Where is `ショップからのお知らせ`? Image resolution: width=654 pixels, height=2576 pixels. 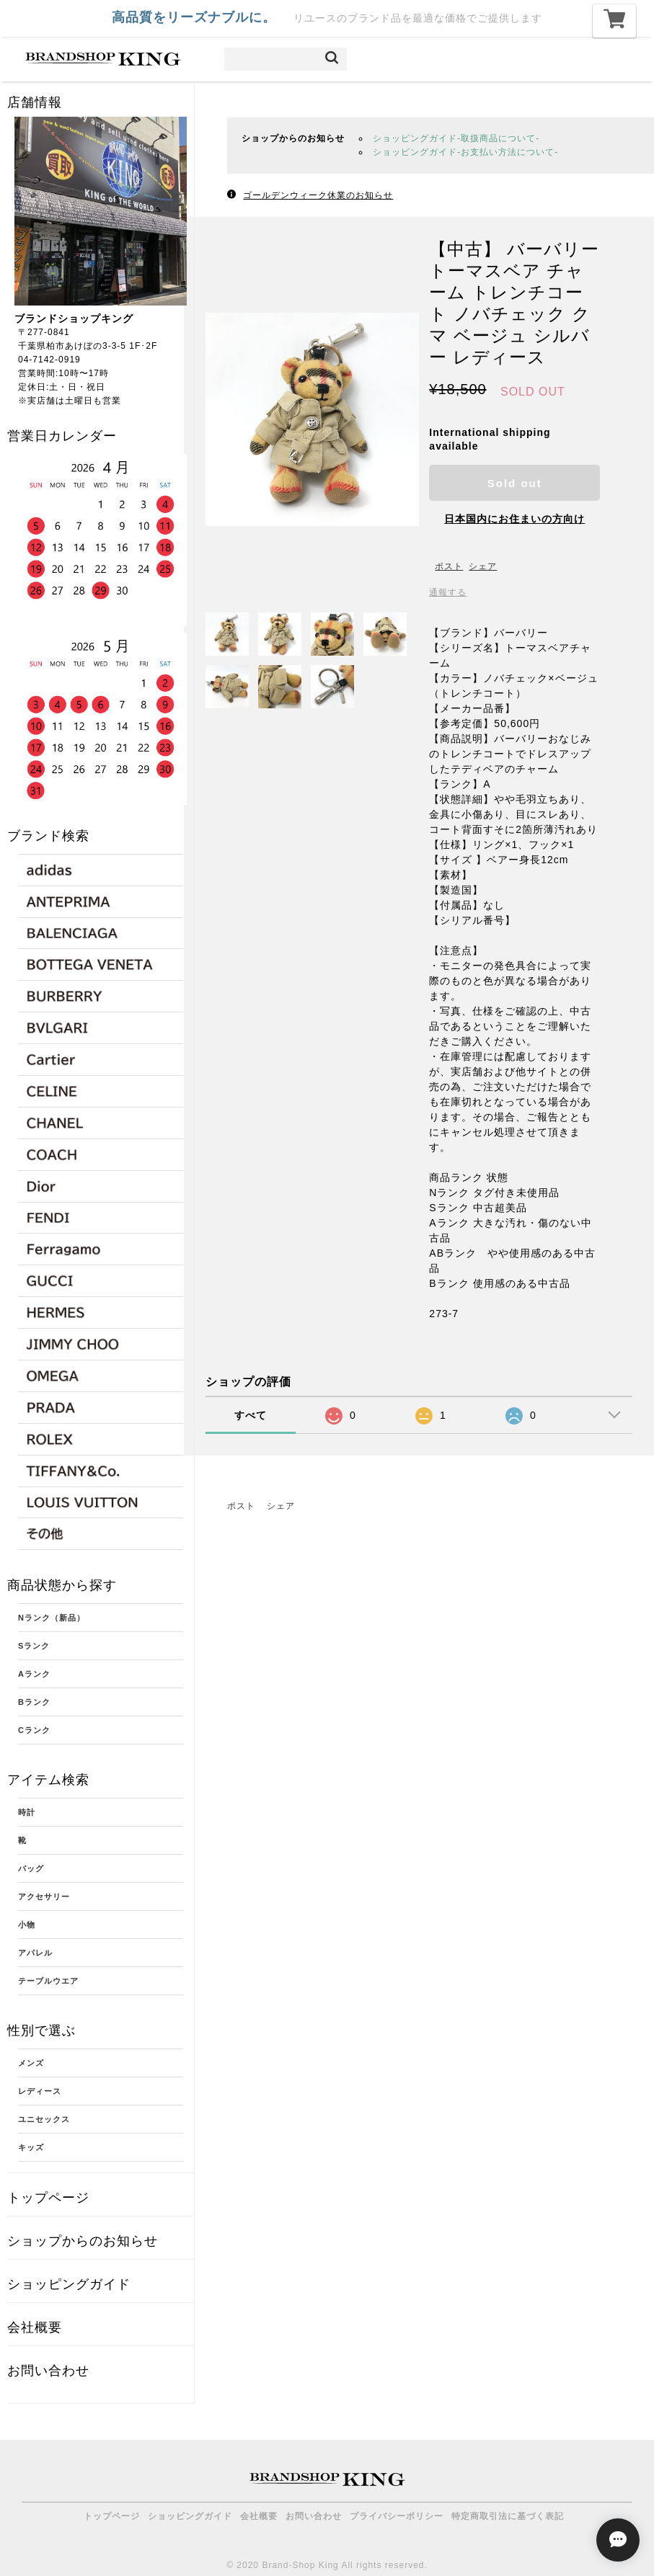 ショップからのお知らせ is located at coordinates (82, 2241).